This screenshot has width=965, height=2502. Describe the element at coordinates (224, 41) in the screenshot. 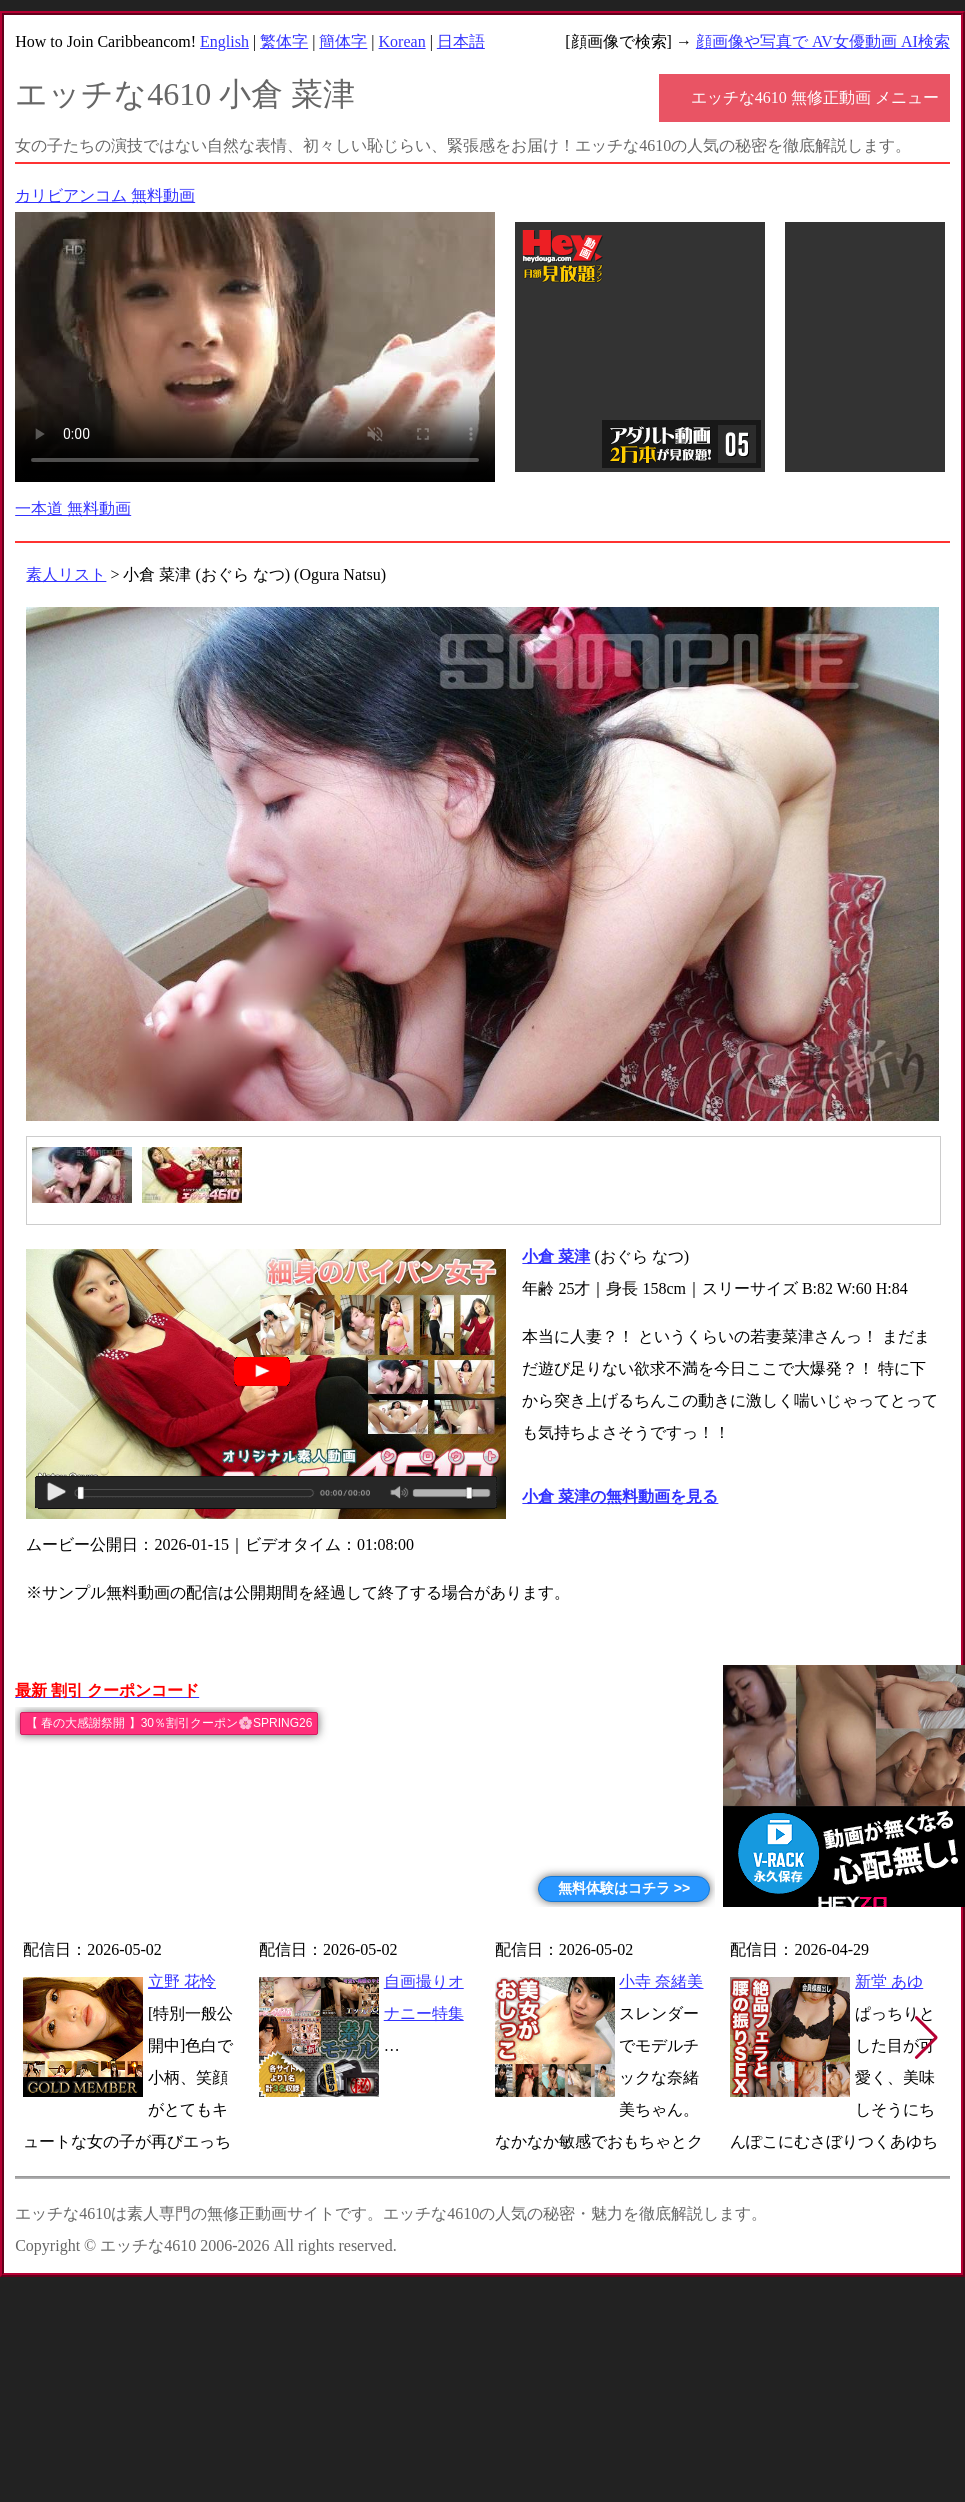

I see `English` at that location.